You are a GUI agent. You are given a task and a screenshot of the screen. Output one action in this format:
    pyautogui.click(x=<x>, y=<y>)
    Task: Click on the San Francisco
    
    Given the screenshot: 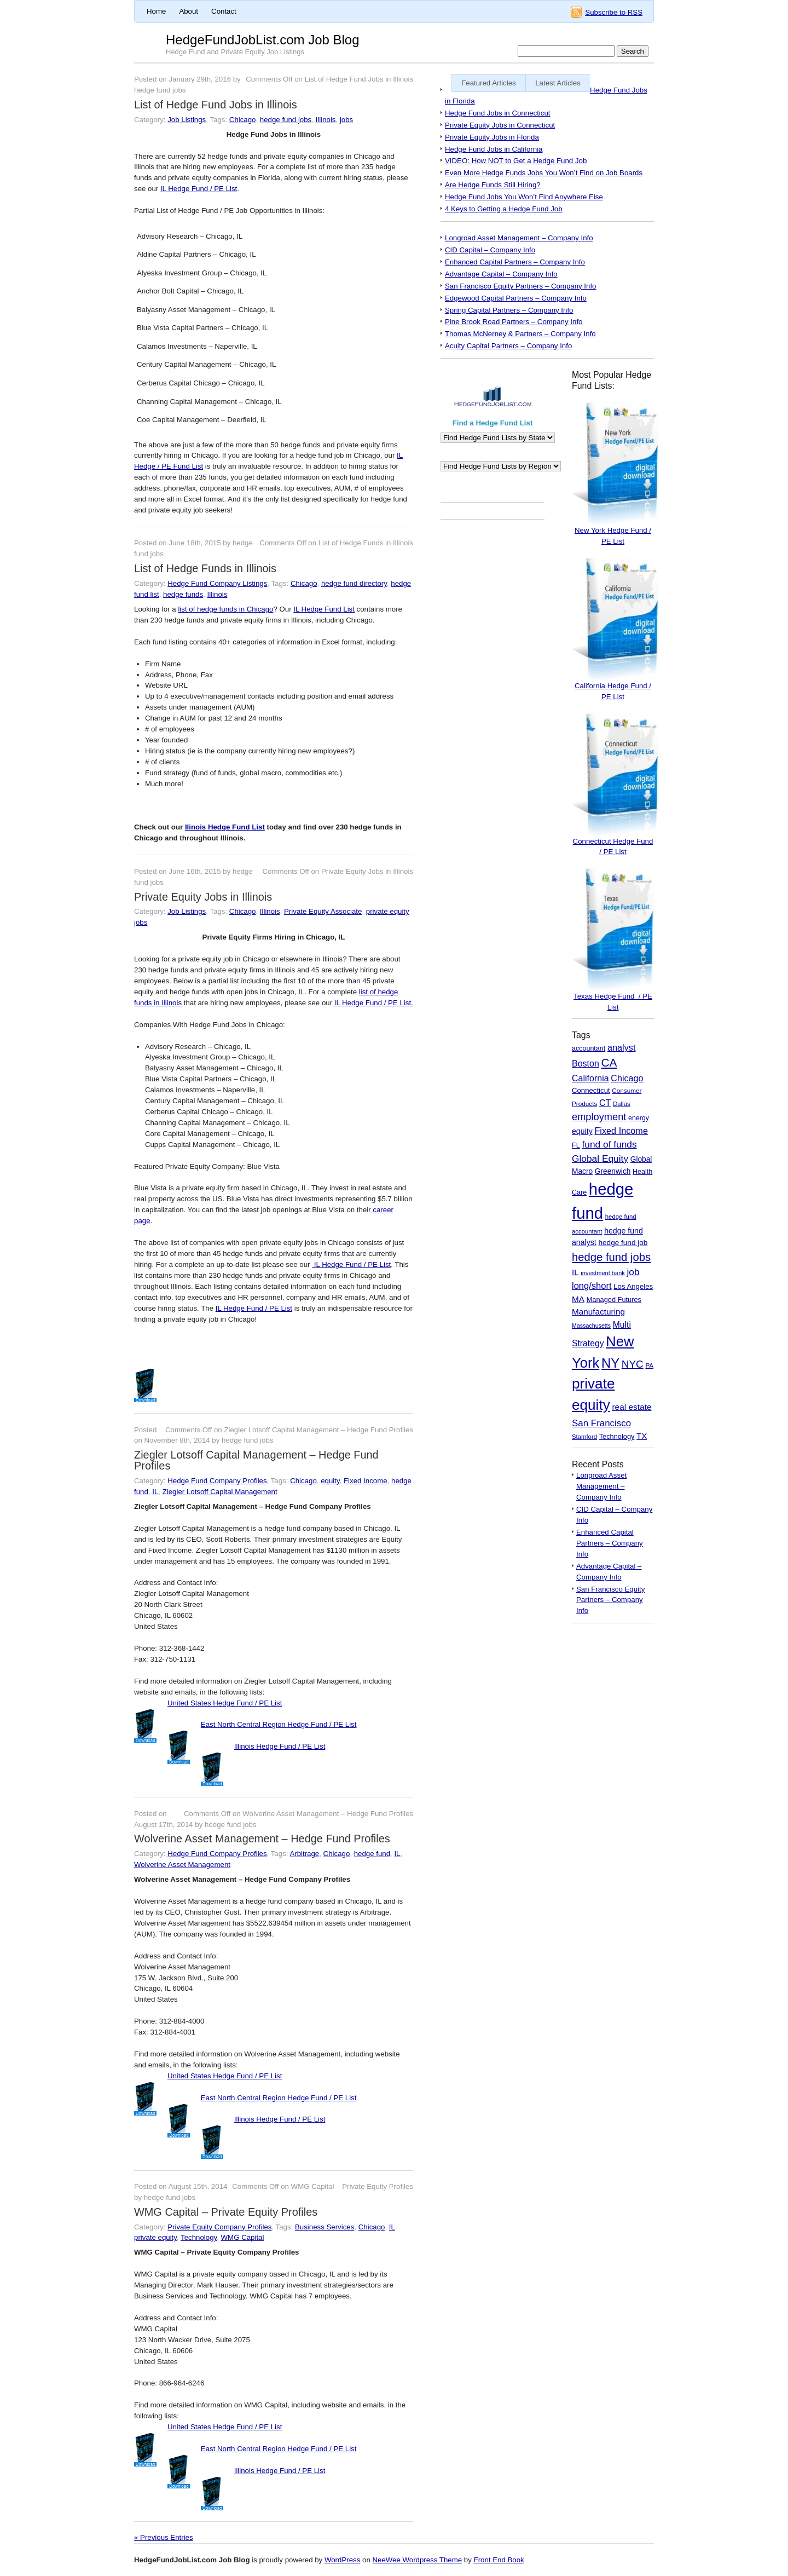 What is the action you would take?
    pyautogui.click(x=601, y=1423)
    